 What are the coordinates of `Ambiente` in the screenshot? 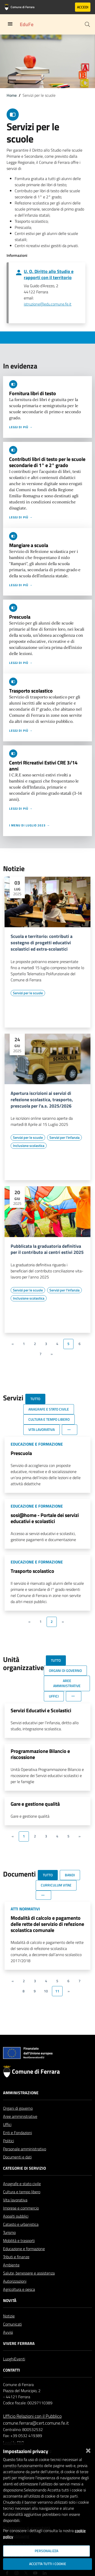 It's located at (11, 2277).